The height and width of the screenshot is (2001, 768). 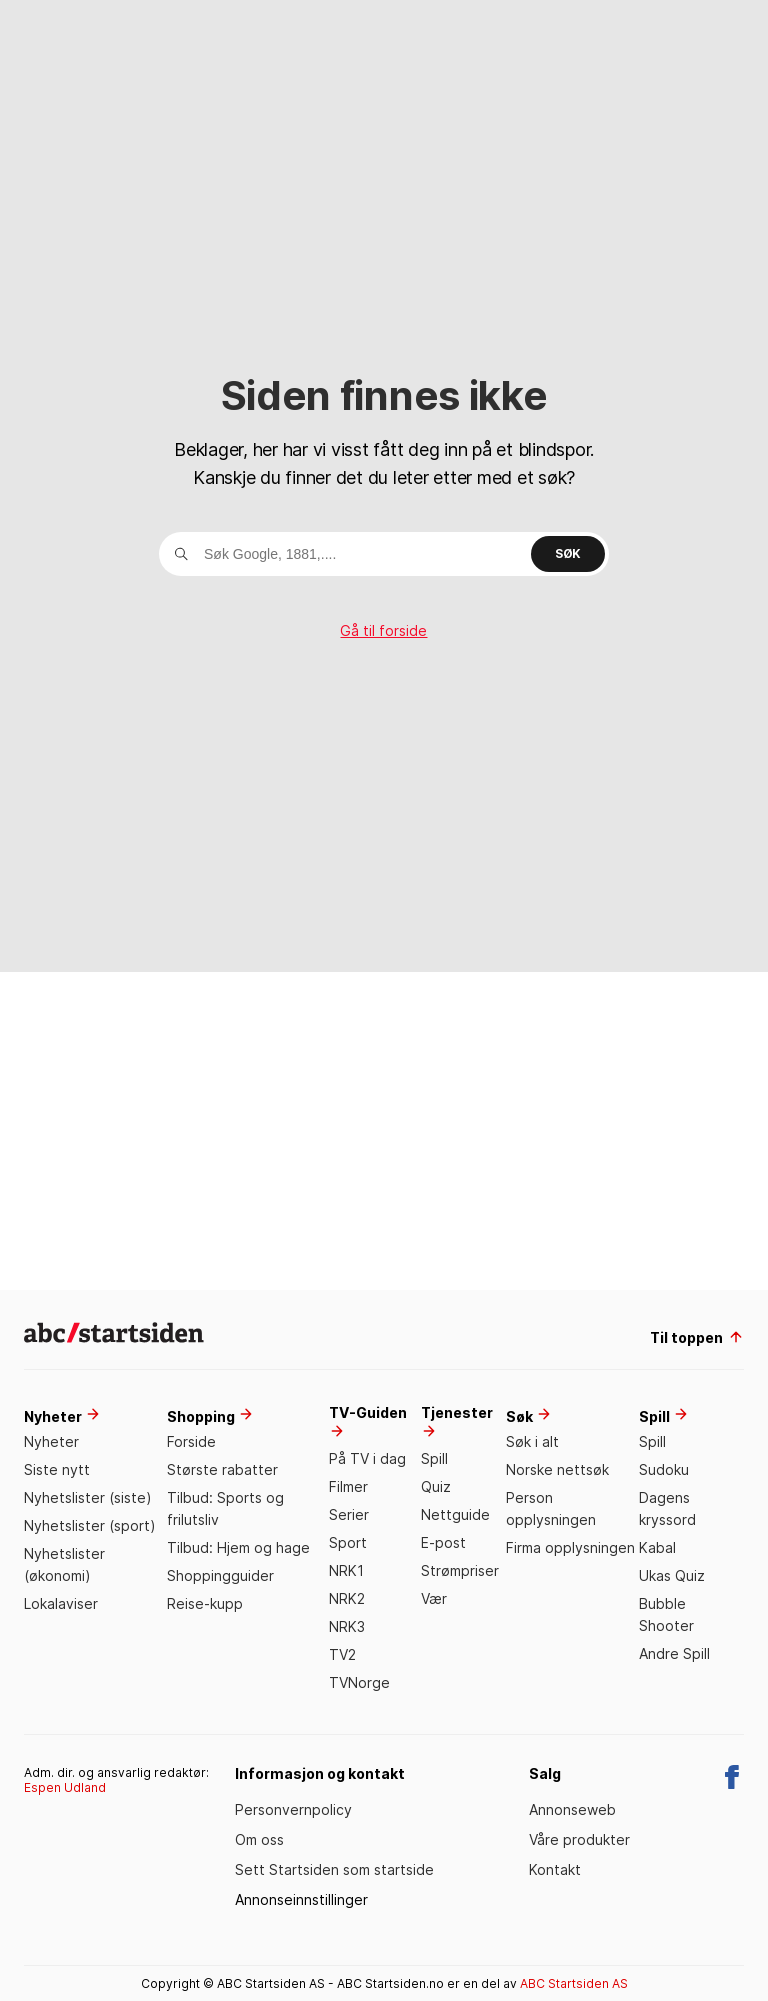 What do you see at coordinates (557, 1469) in the screenshot?
I see `Norske nettsøk` at bounding box center [557, 1469].